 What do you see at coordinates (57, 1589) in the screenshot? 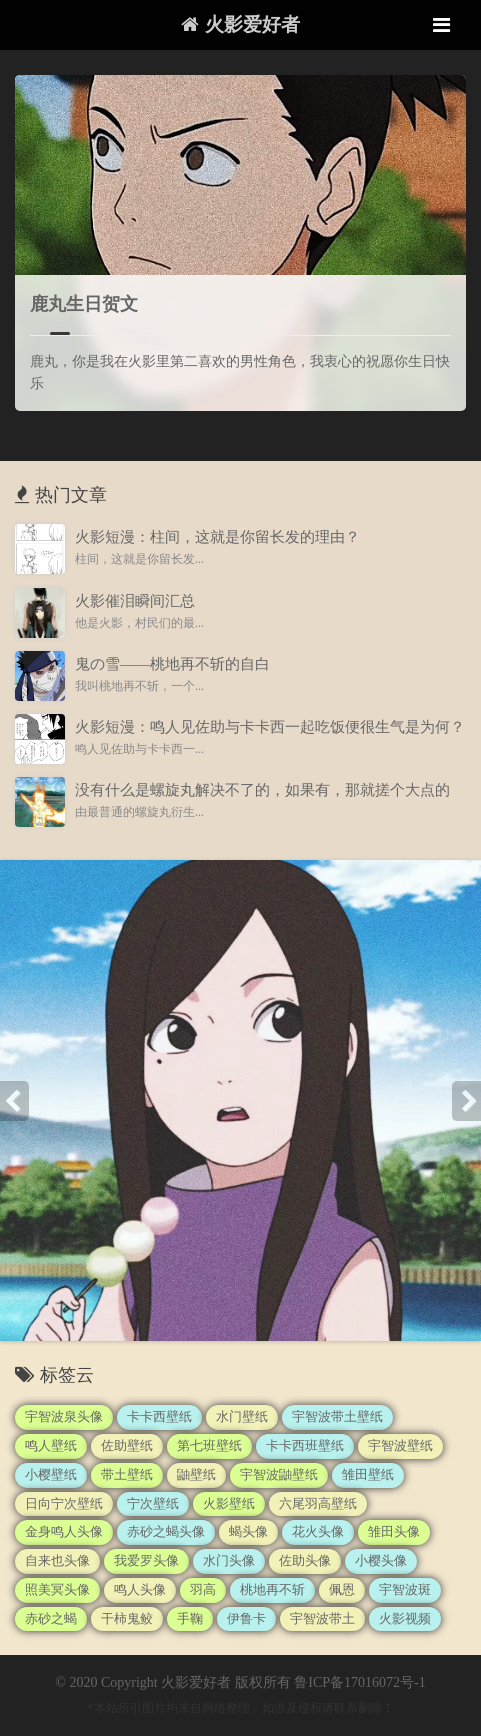
I see `照美冥头像` at bounding box center [57, 1589].